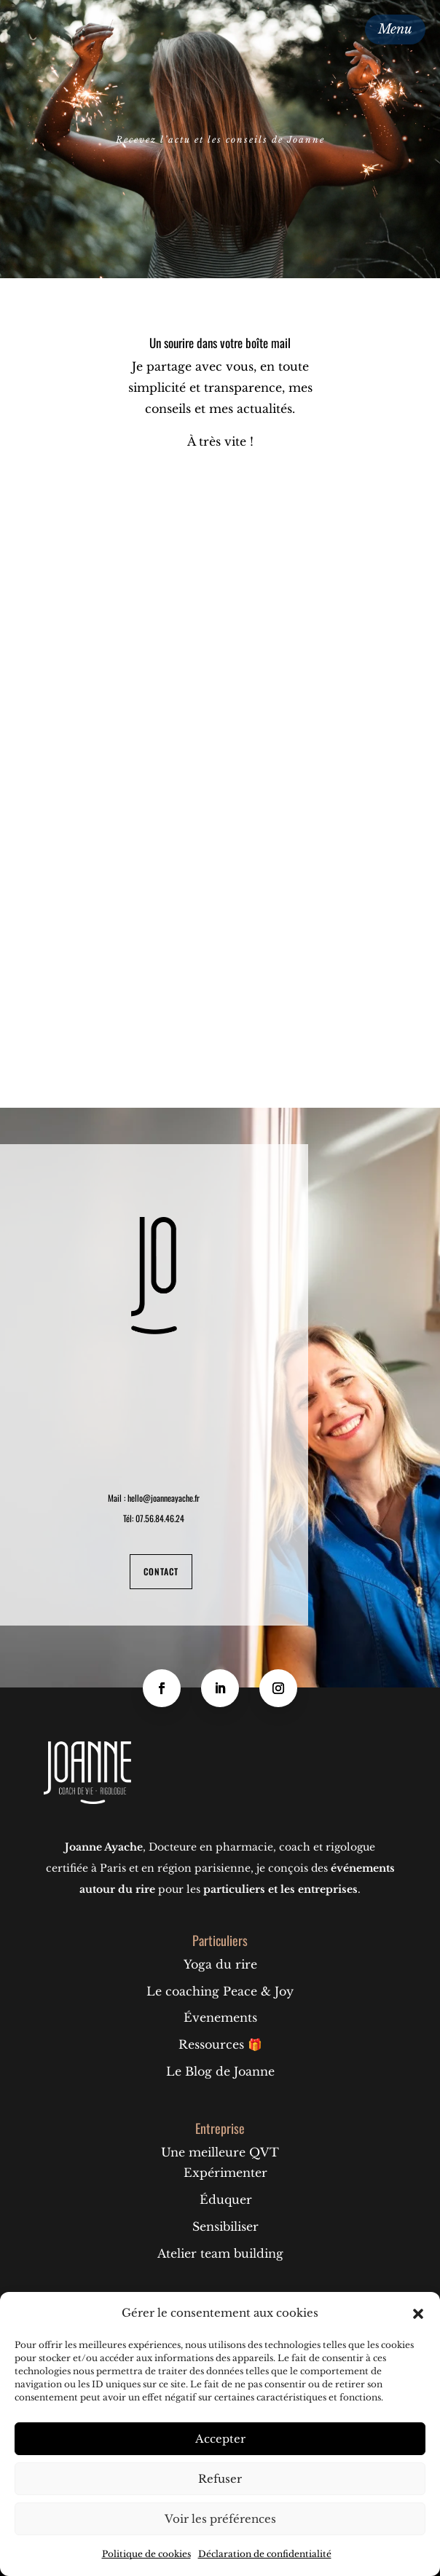 This screenshot has width=440, height=2576. I want to click on Accepter, so click(220, 2439).